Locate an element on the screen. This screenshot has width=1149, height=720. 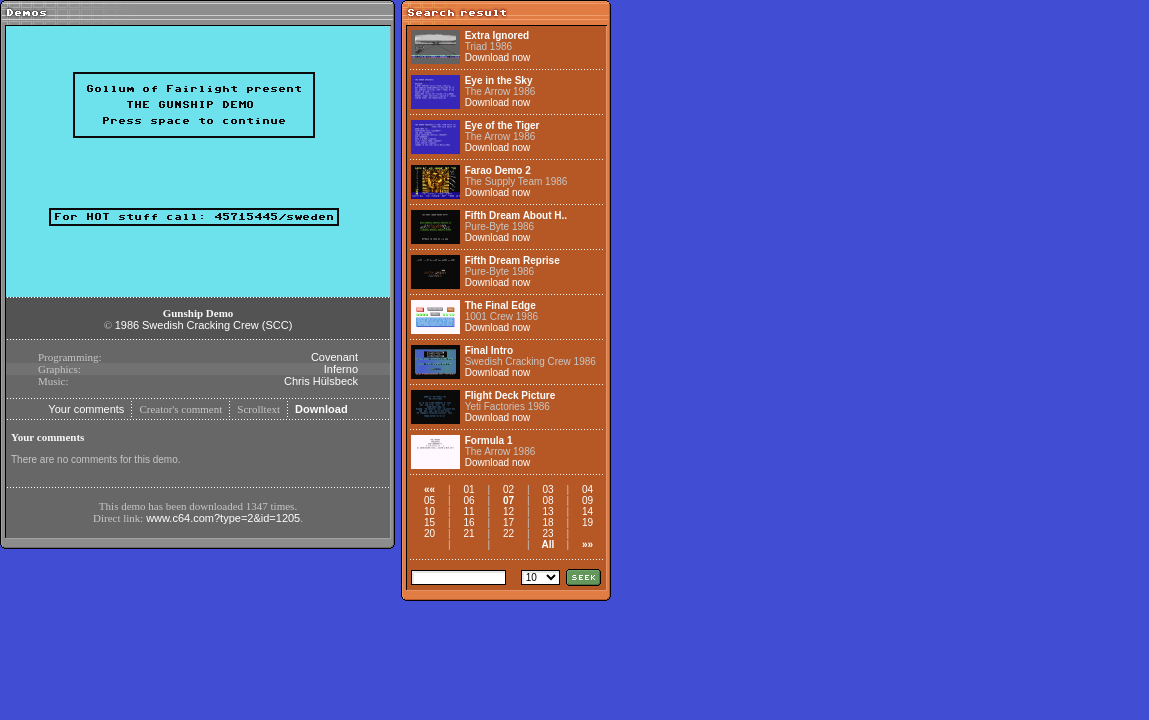
11 is located at coordinates (468, 511).